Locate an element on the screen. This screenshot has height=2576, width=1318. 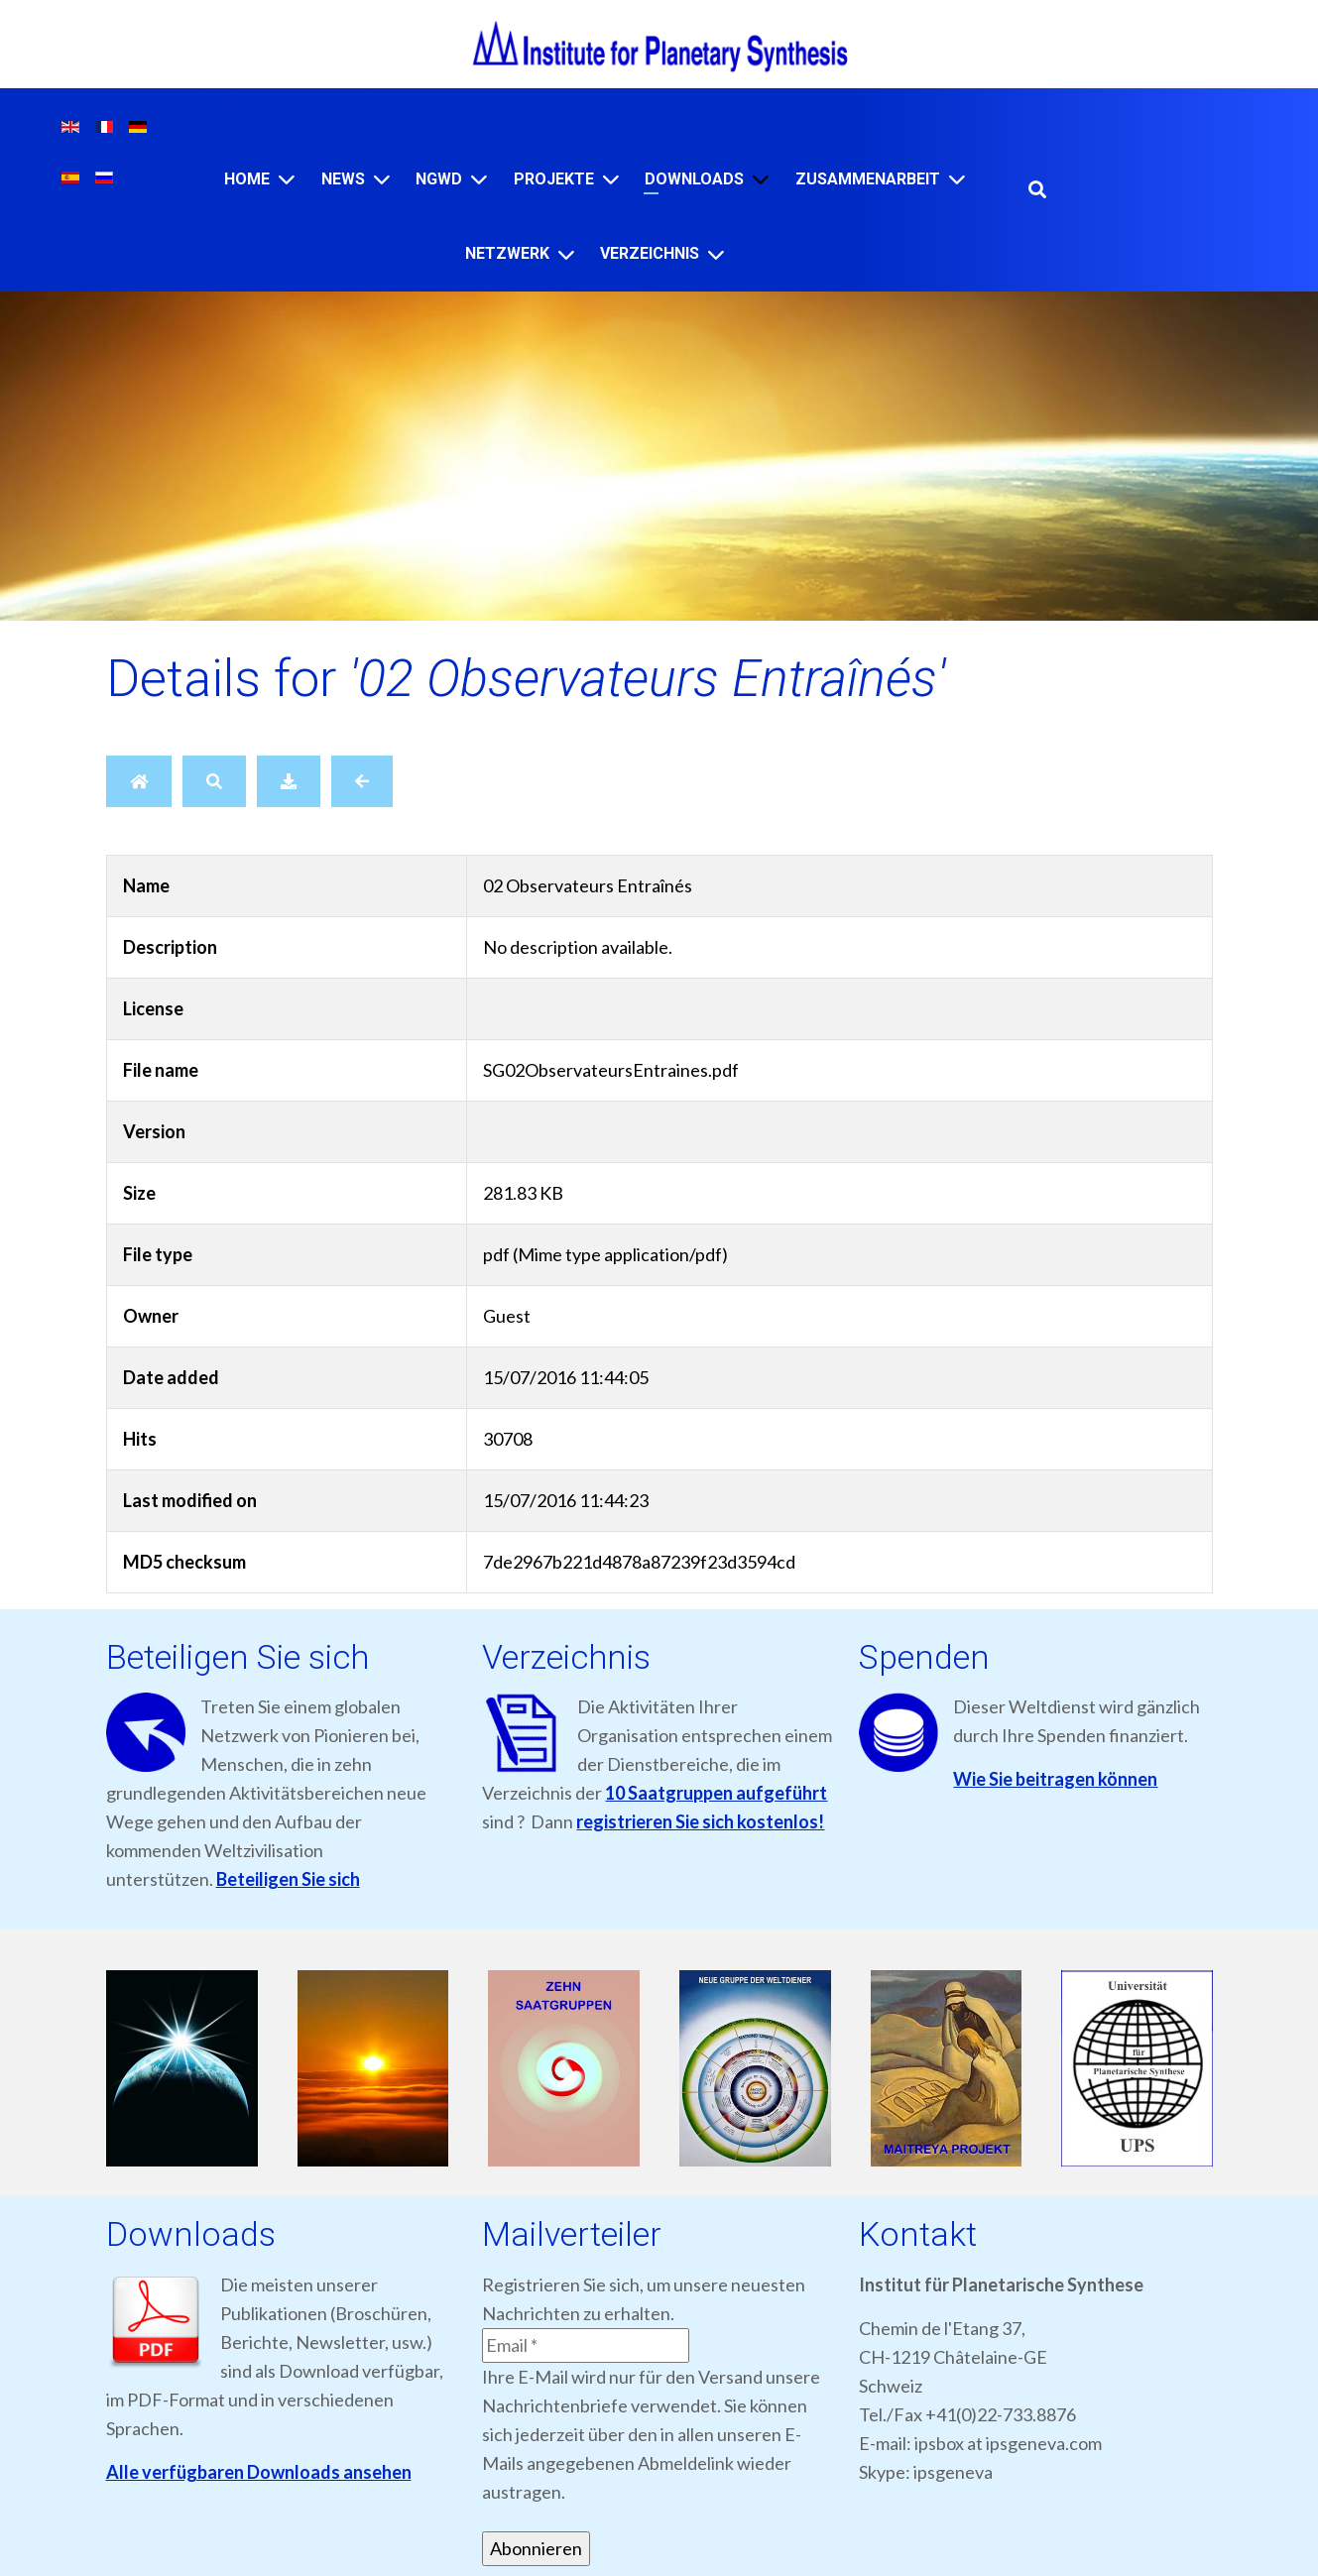
[Projekte] is located at coordinates (611, 179).